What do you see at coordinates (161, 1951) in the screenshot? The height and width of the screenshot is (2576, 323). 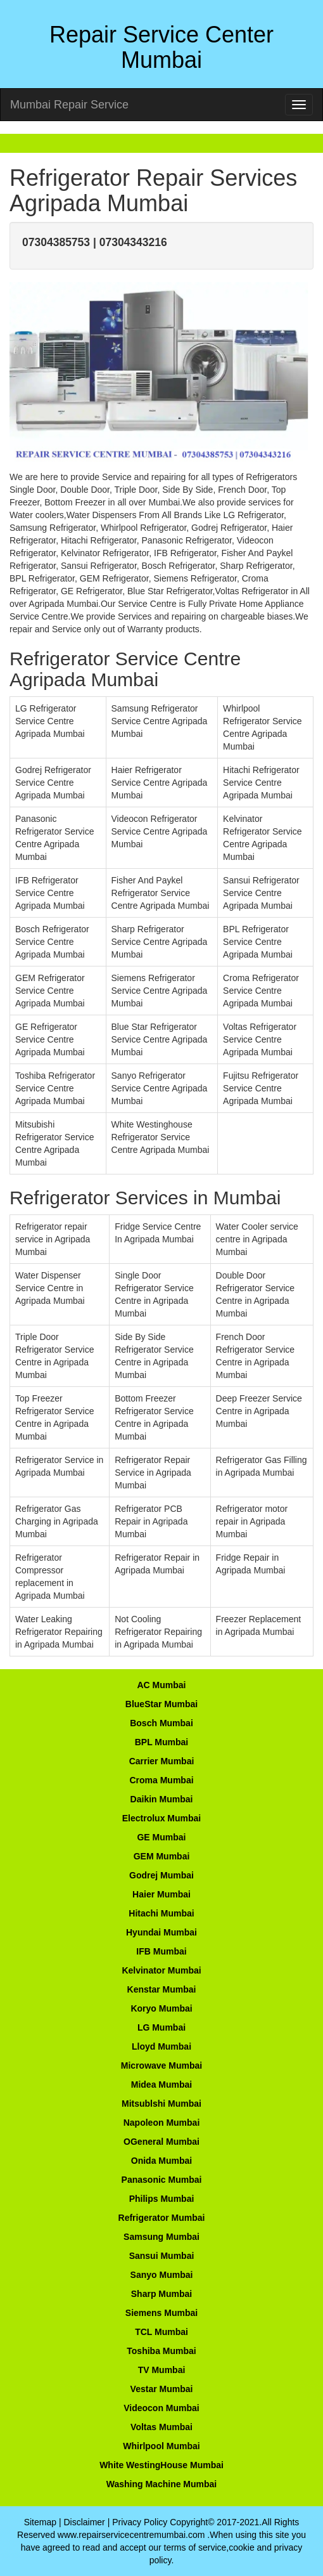 I see `IFB Mumbai` at bounding box center [161, 1951].